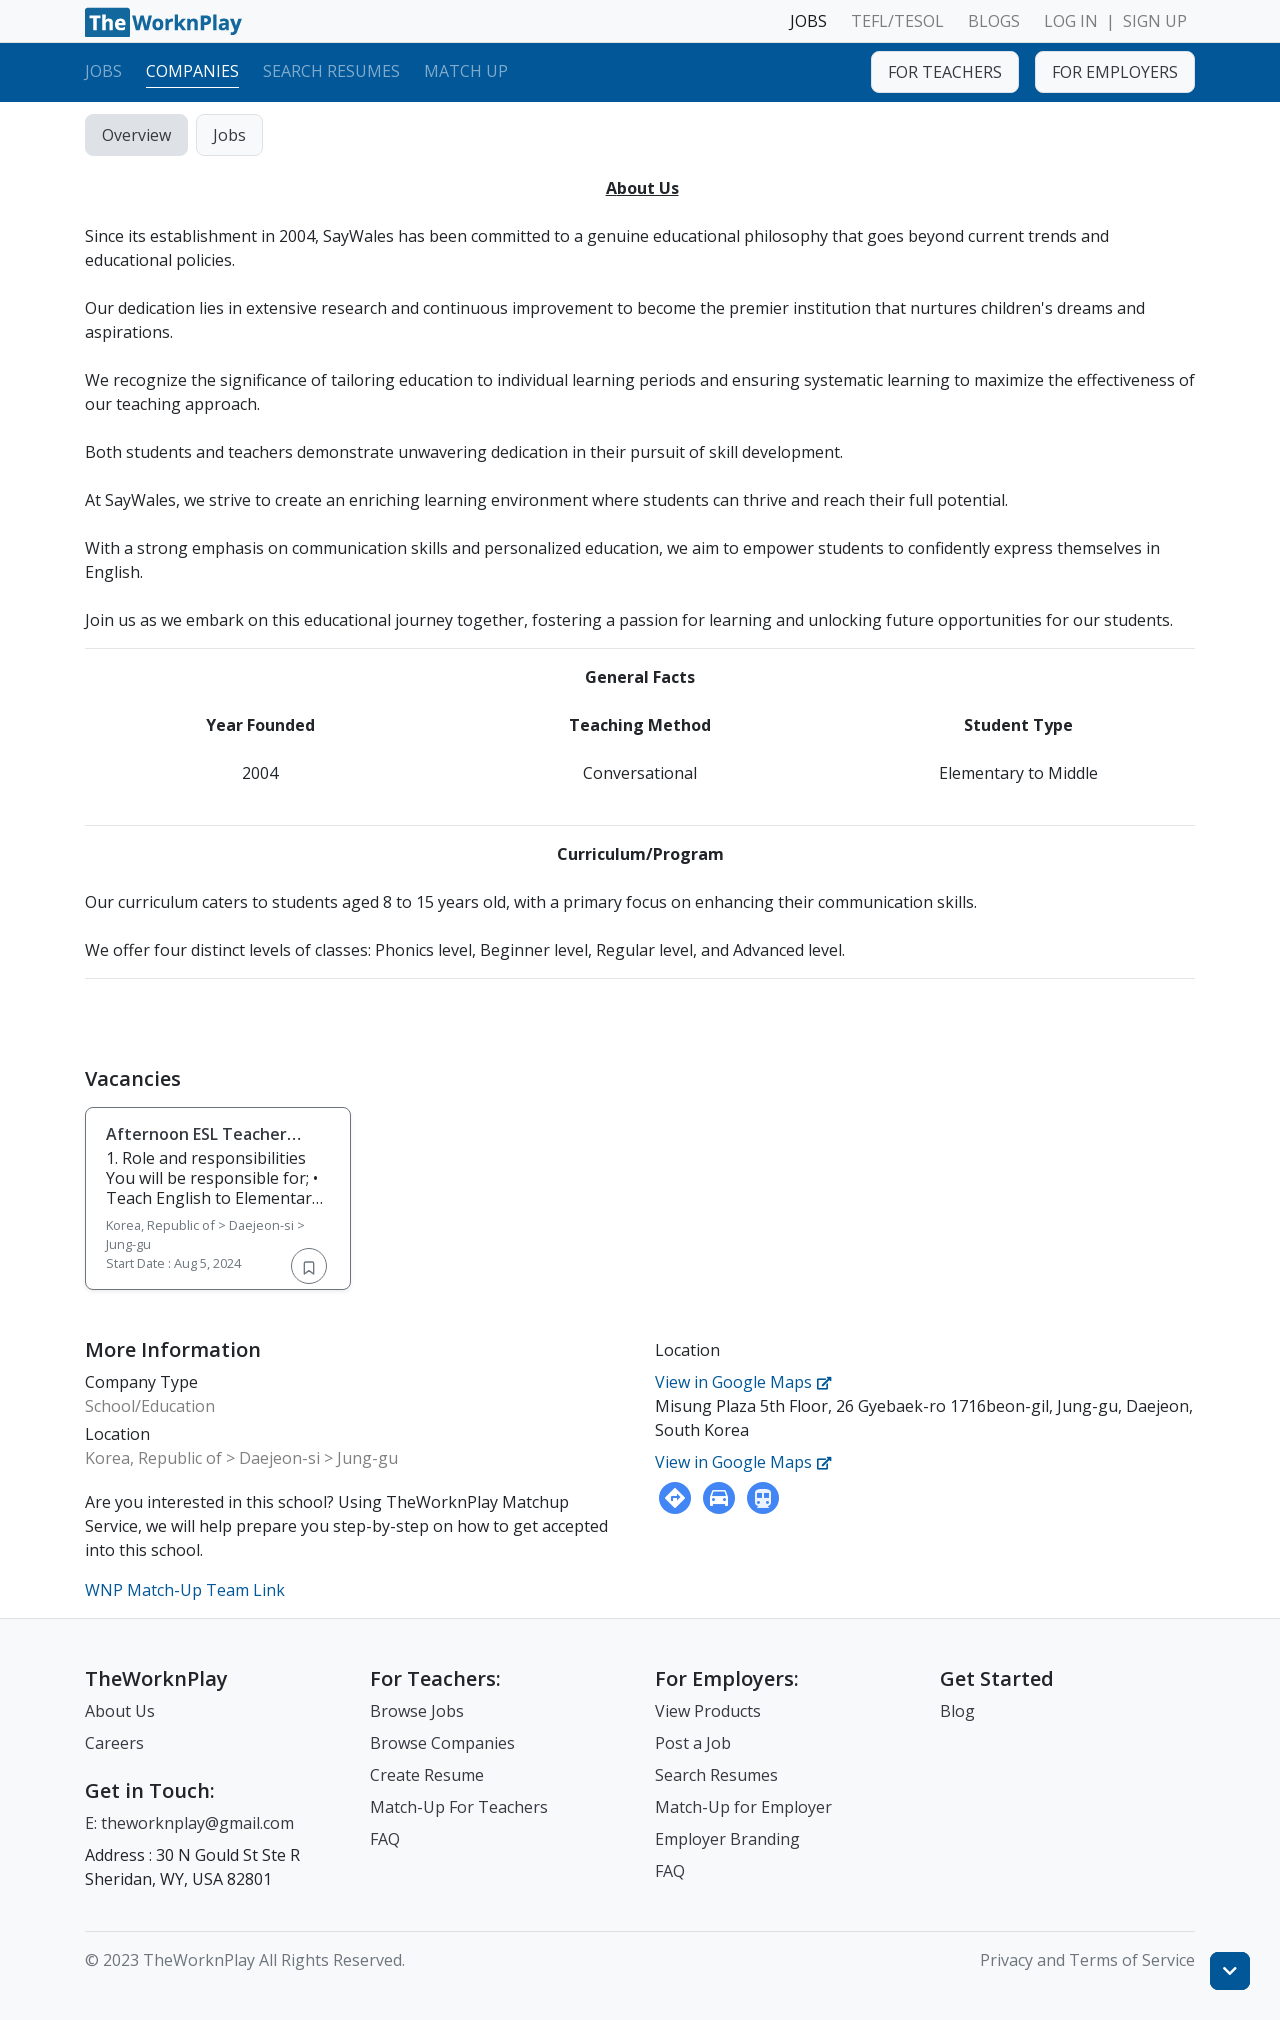 This screenshot has height=2020, width=1280. I want to click on Blog, so click(957, 1711).